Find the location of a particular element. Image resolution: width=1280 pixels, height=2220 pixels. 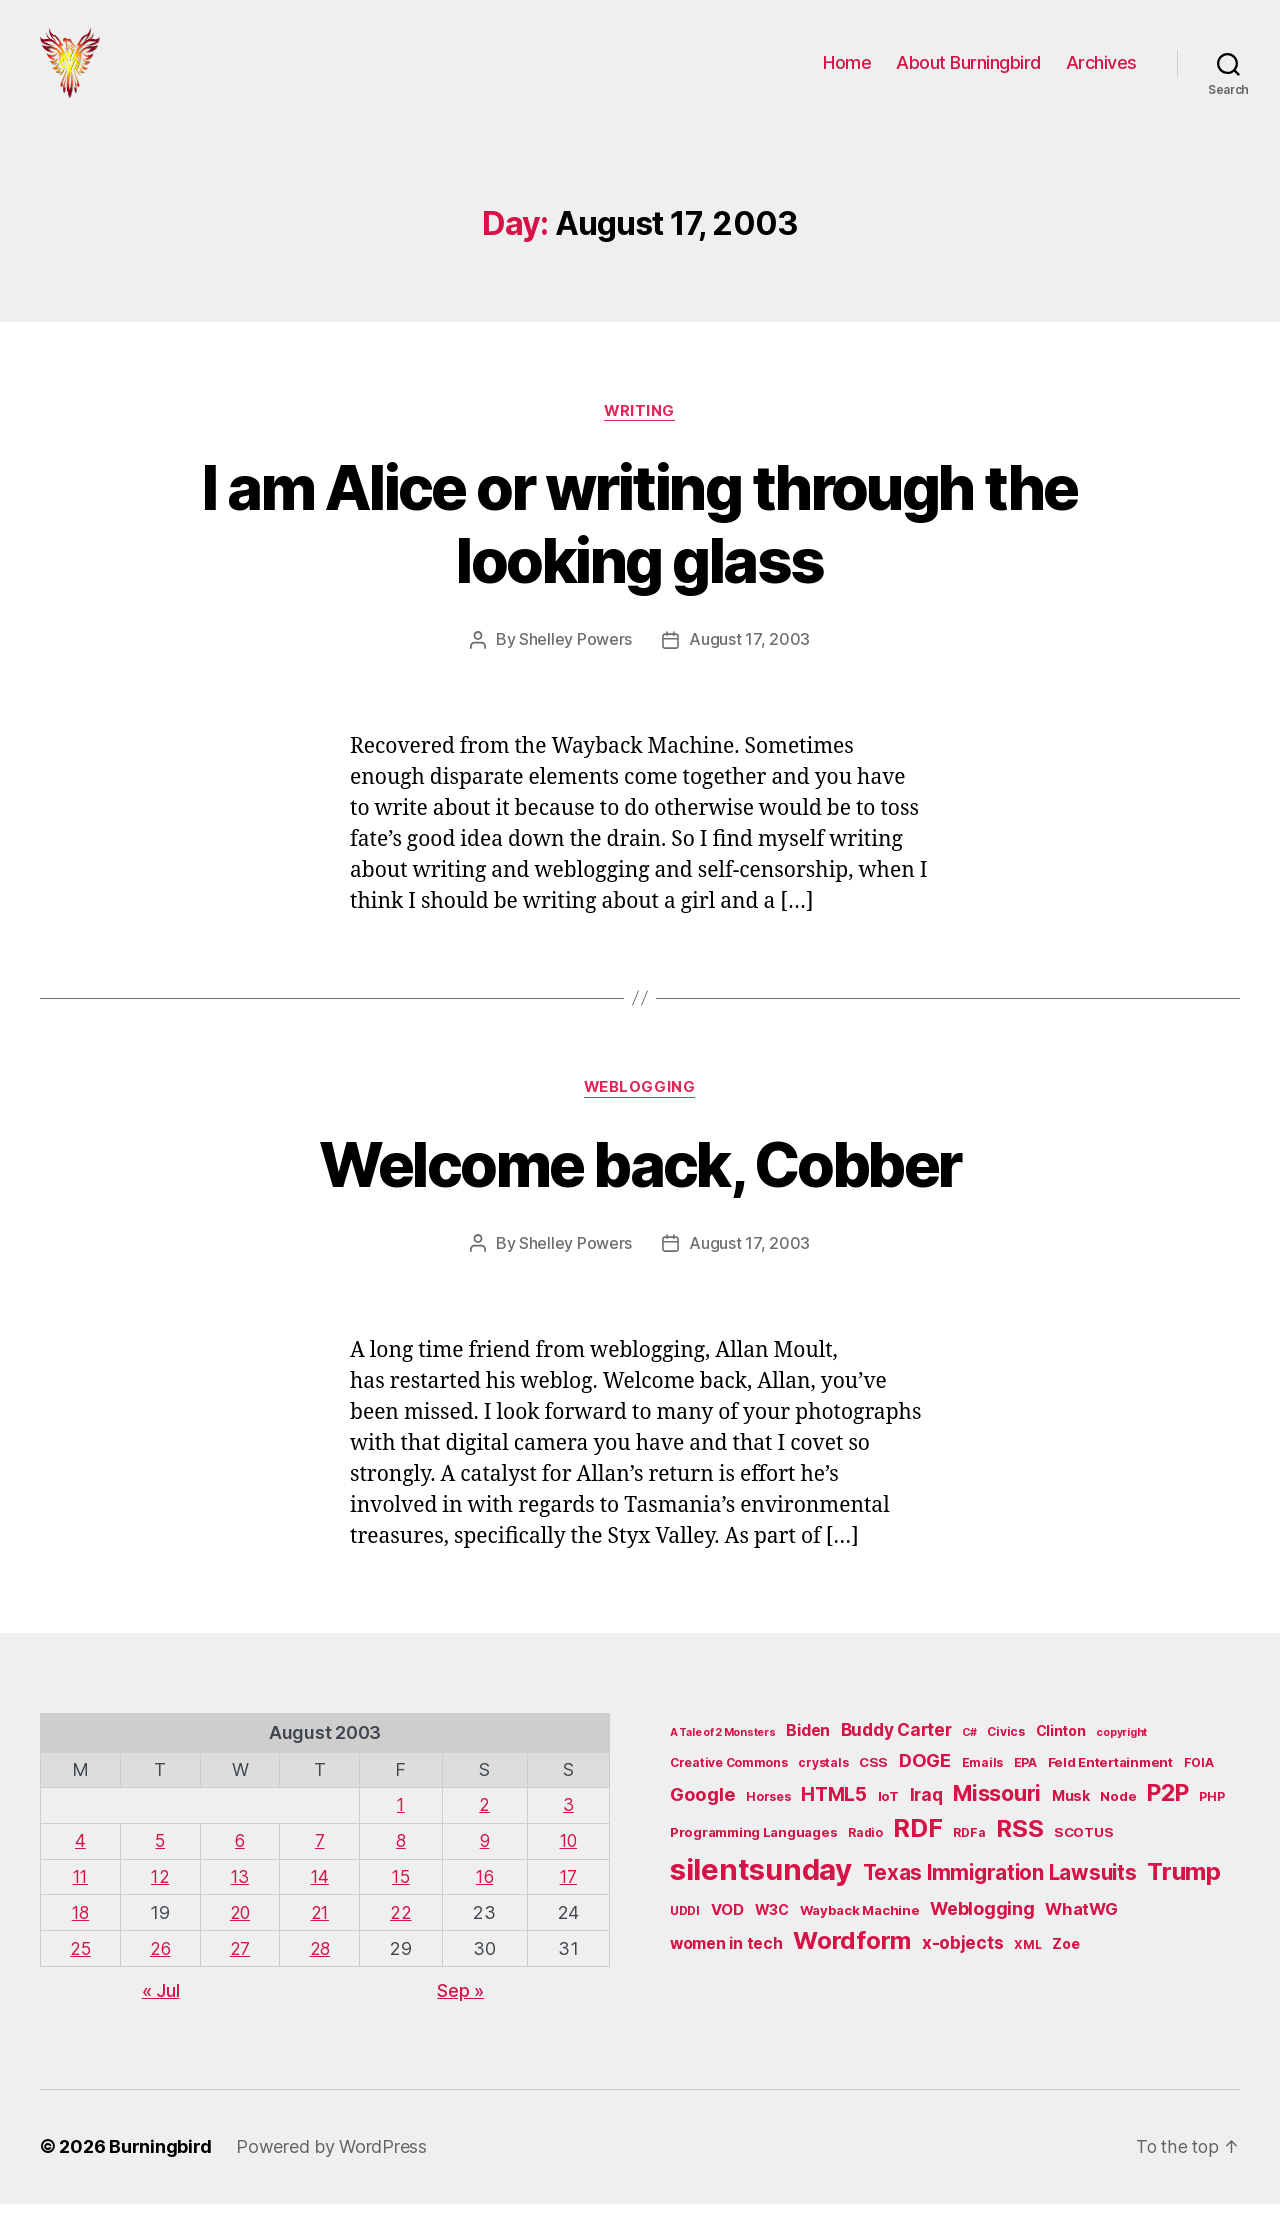

XML [XML (5 items)] is located at coordinates (1027, 1964).